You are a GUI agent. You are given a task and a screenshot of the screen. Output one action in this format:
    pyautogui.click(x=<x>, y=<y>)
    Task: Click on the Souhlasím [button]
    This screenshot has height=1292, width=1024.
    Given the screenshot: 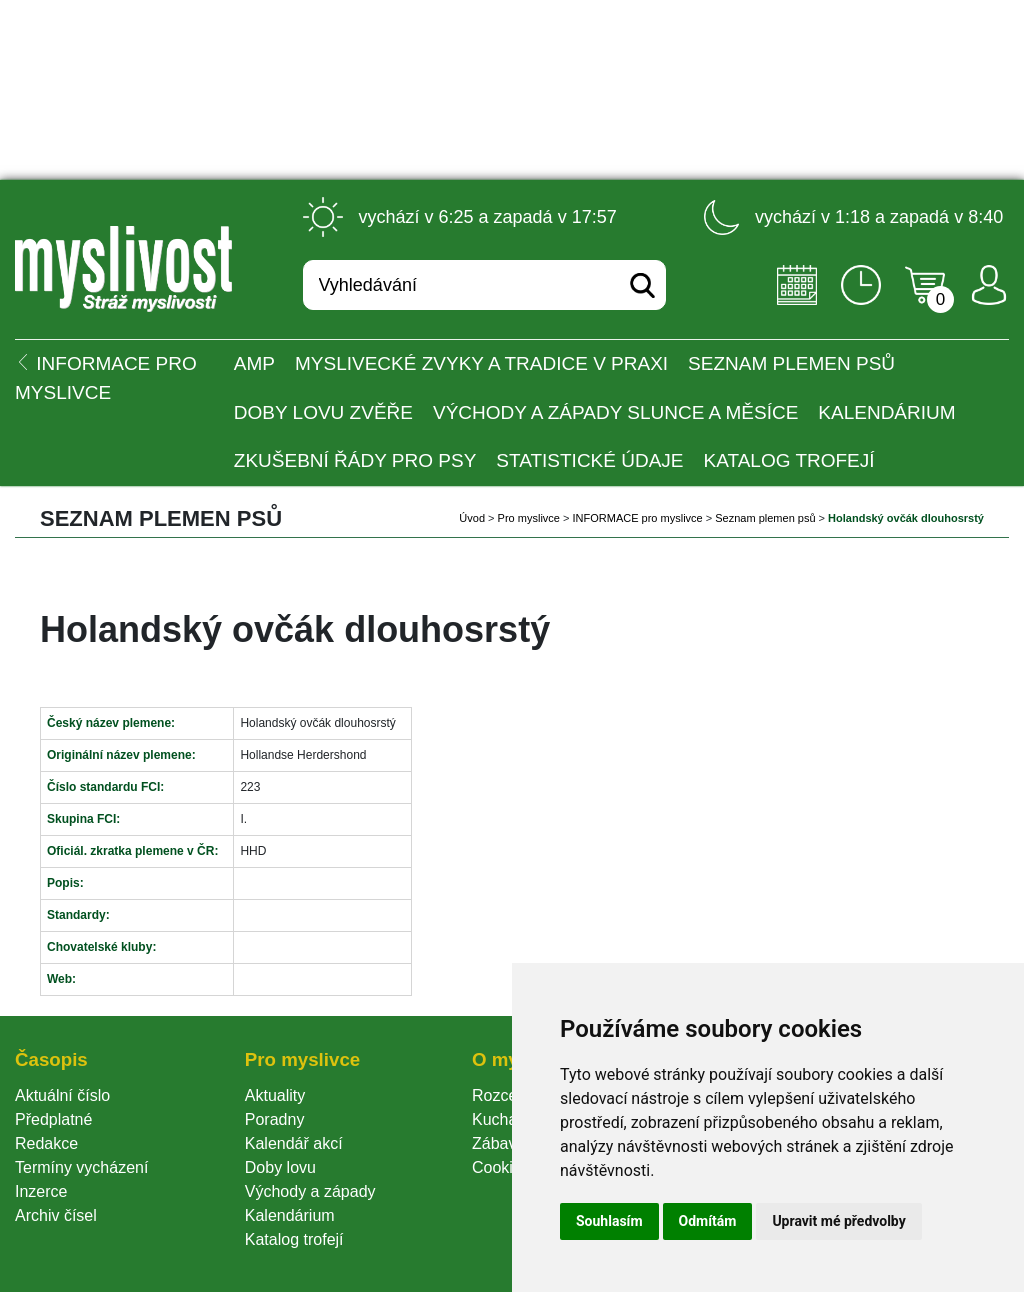 What is the action you would take?
    pyautogui.click(x=609, y=1221)
    